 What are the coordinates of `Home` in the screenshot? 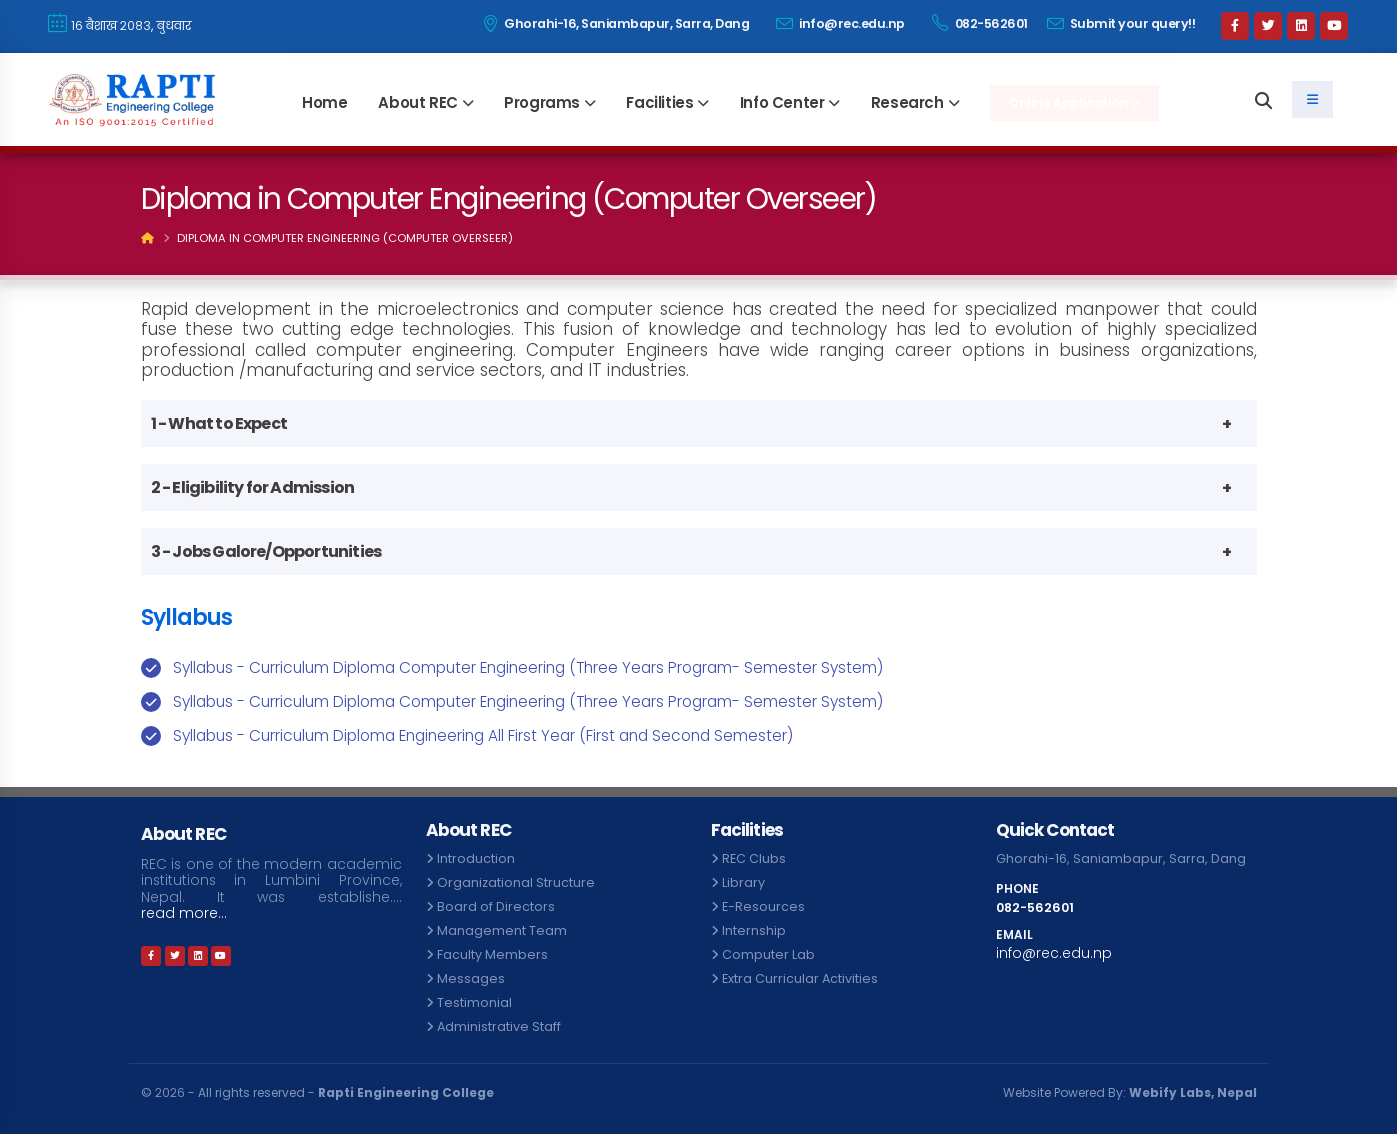 It's located at (324, 102).